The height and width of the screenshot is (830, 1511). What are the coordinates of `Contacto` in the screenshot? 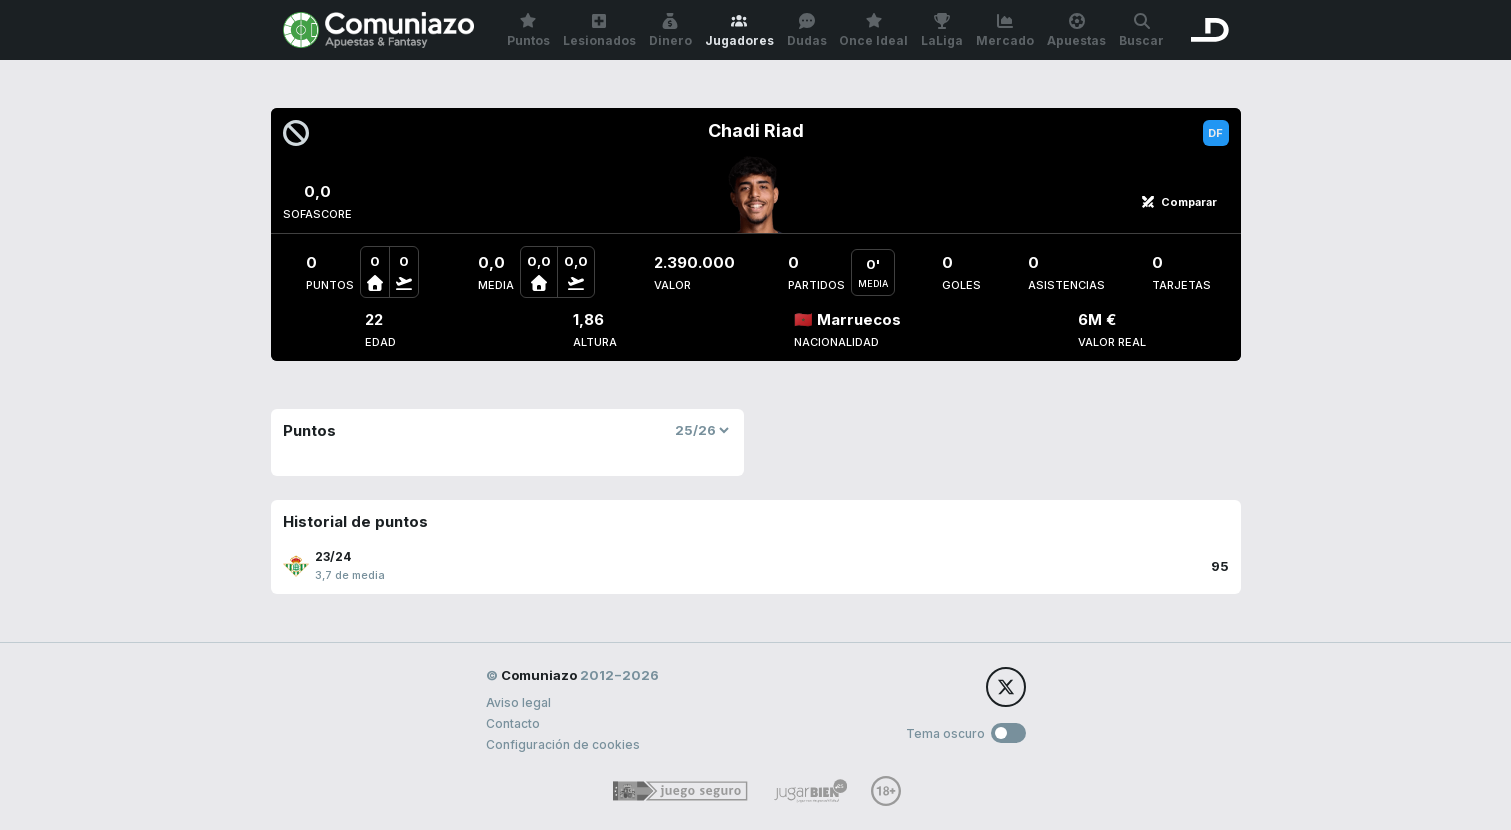 It's located at (513, 723).